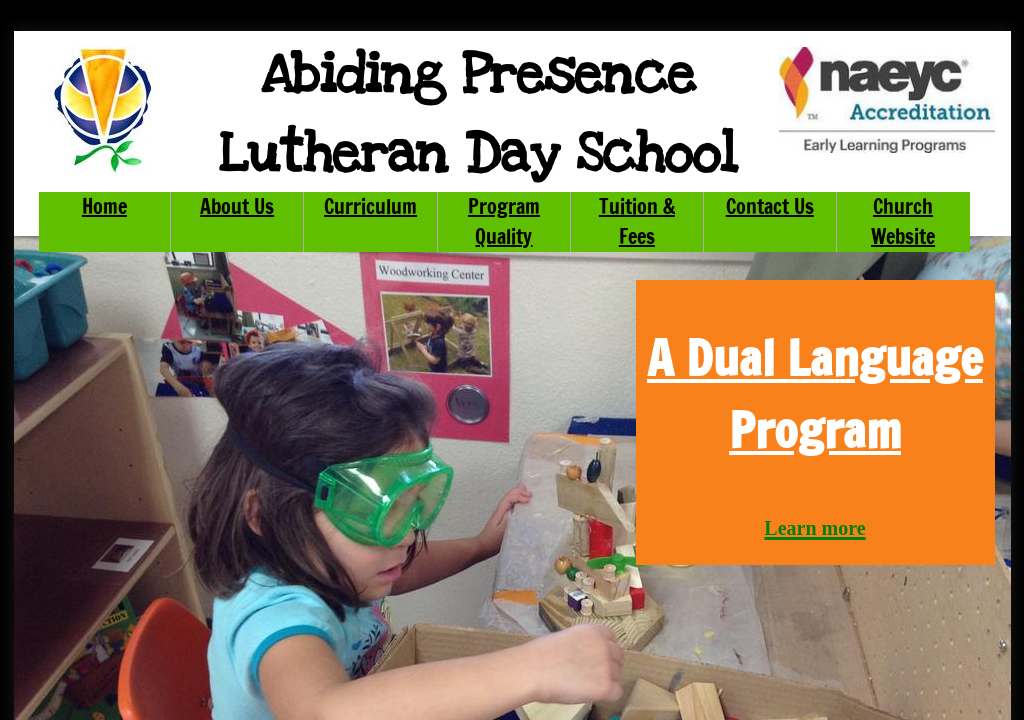  Describe the element at coordinates (504, 221) in the screenshot. I see `Program Quality` at that location.